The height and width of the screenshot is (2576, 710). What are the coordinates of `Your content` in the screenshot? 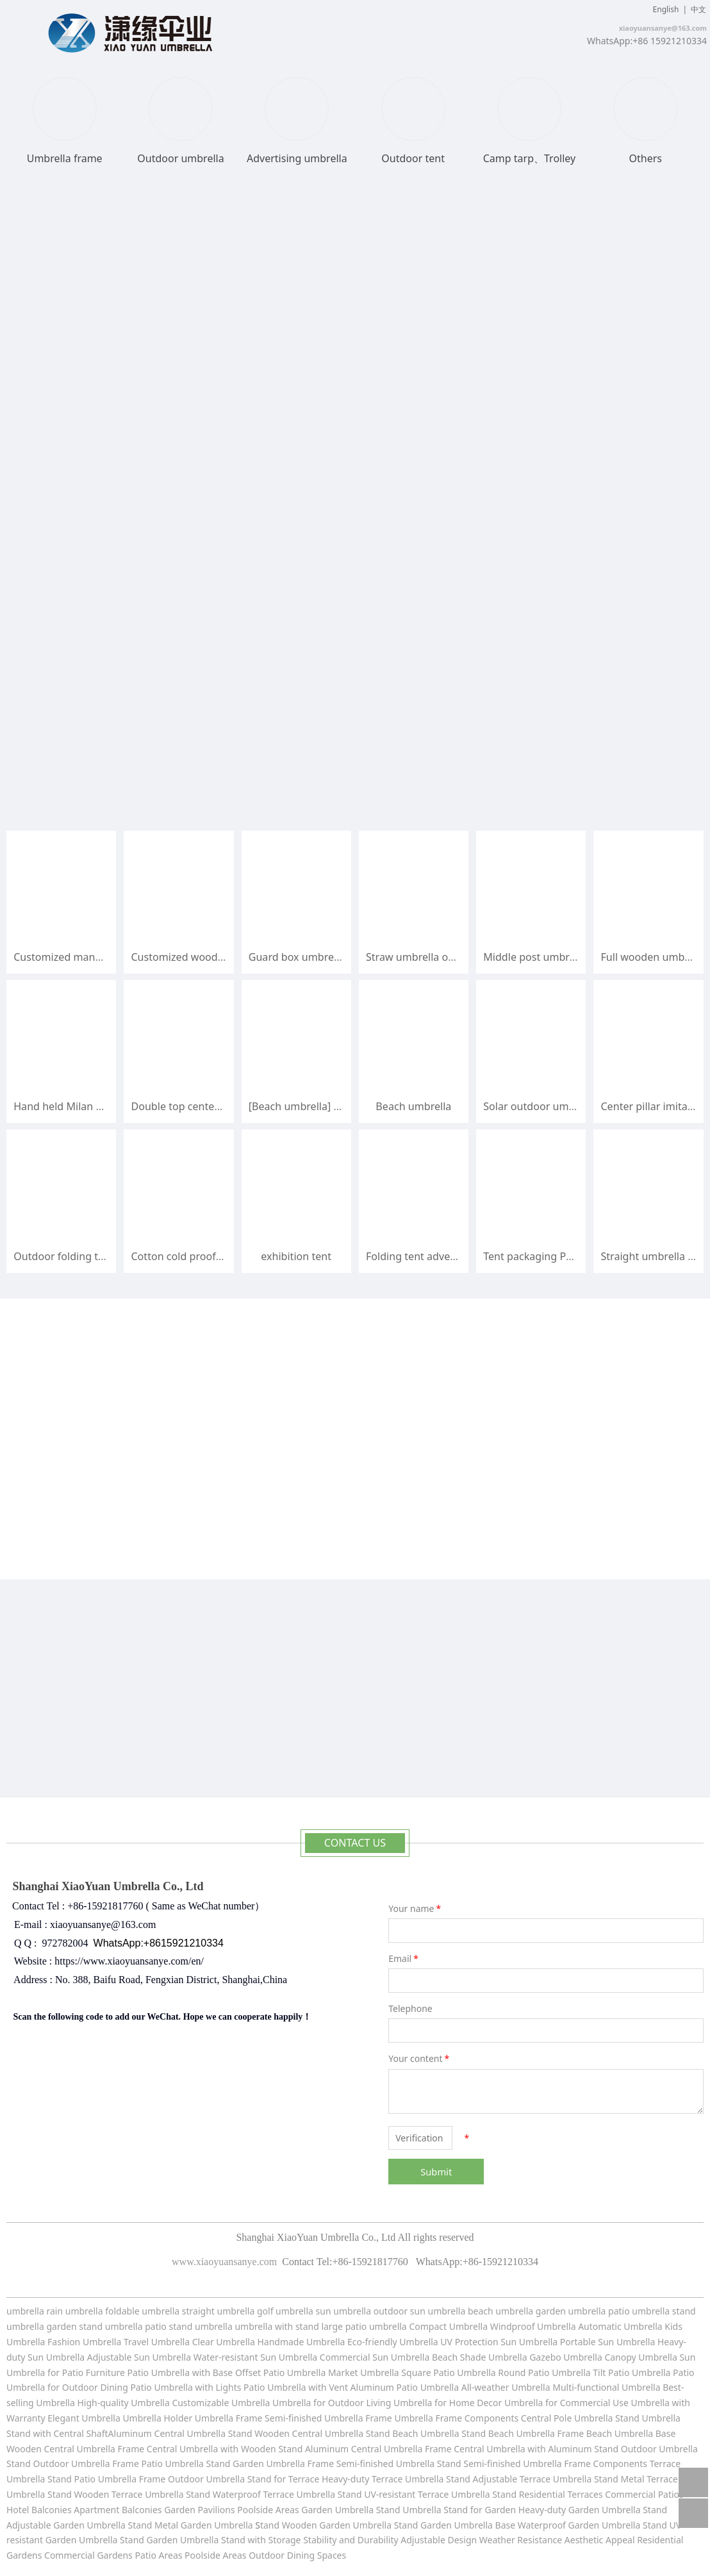 It's located at (419, 2058).